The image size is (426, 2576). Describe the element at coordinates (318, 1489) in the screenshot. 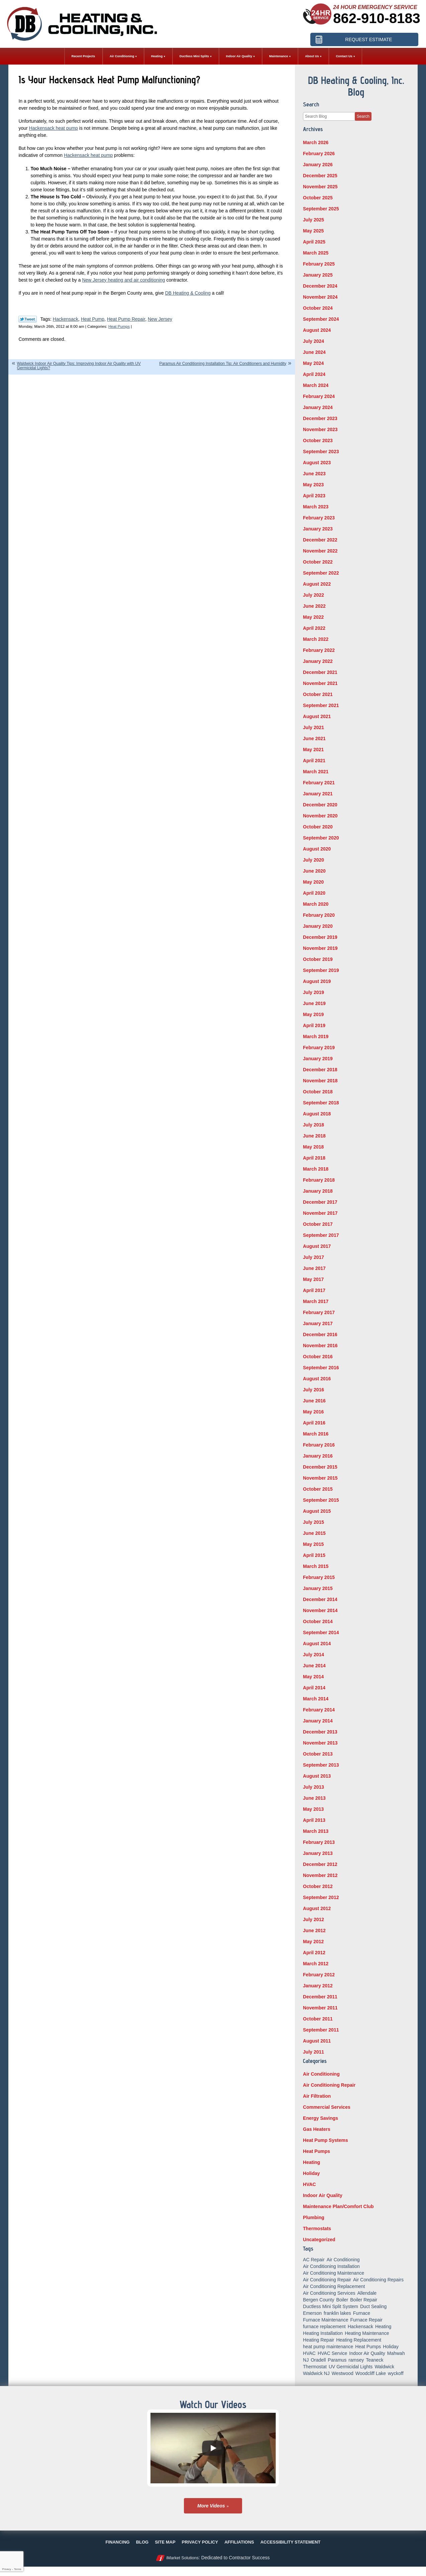

I see `October 2015` at that location.